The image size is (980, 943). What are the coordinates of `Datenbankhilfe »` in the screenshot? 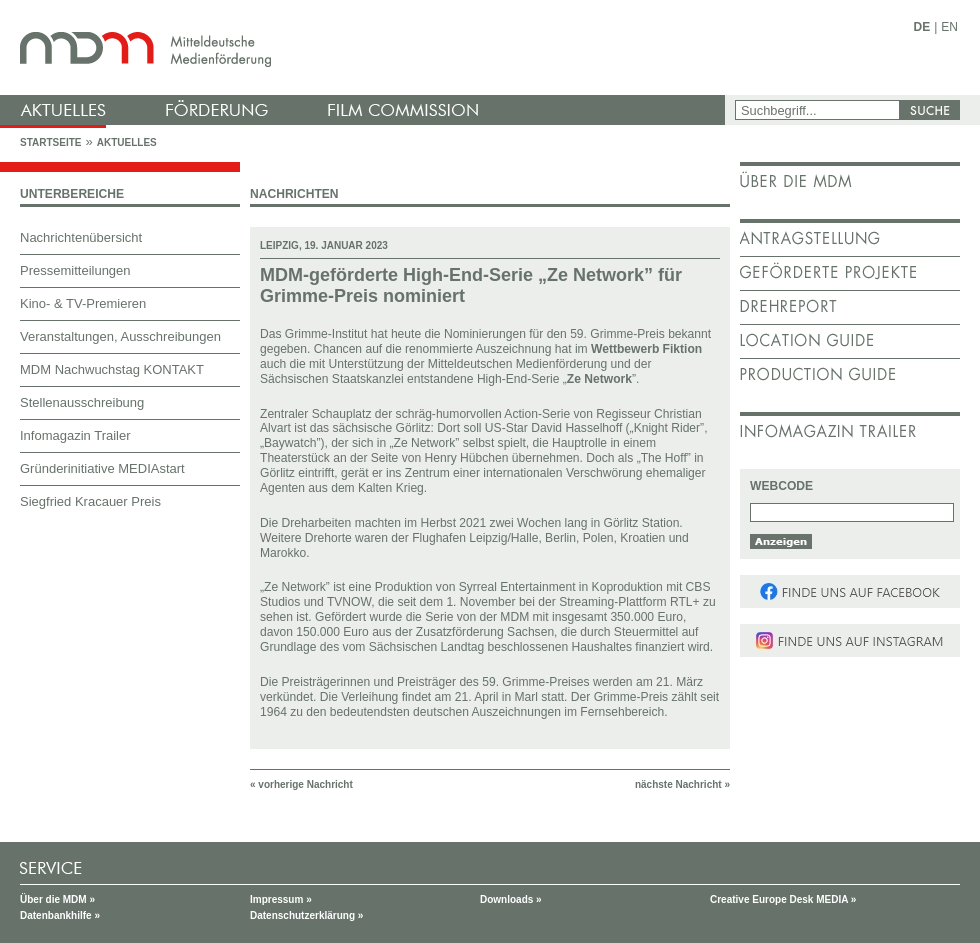 It's located at (60, 915).